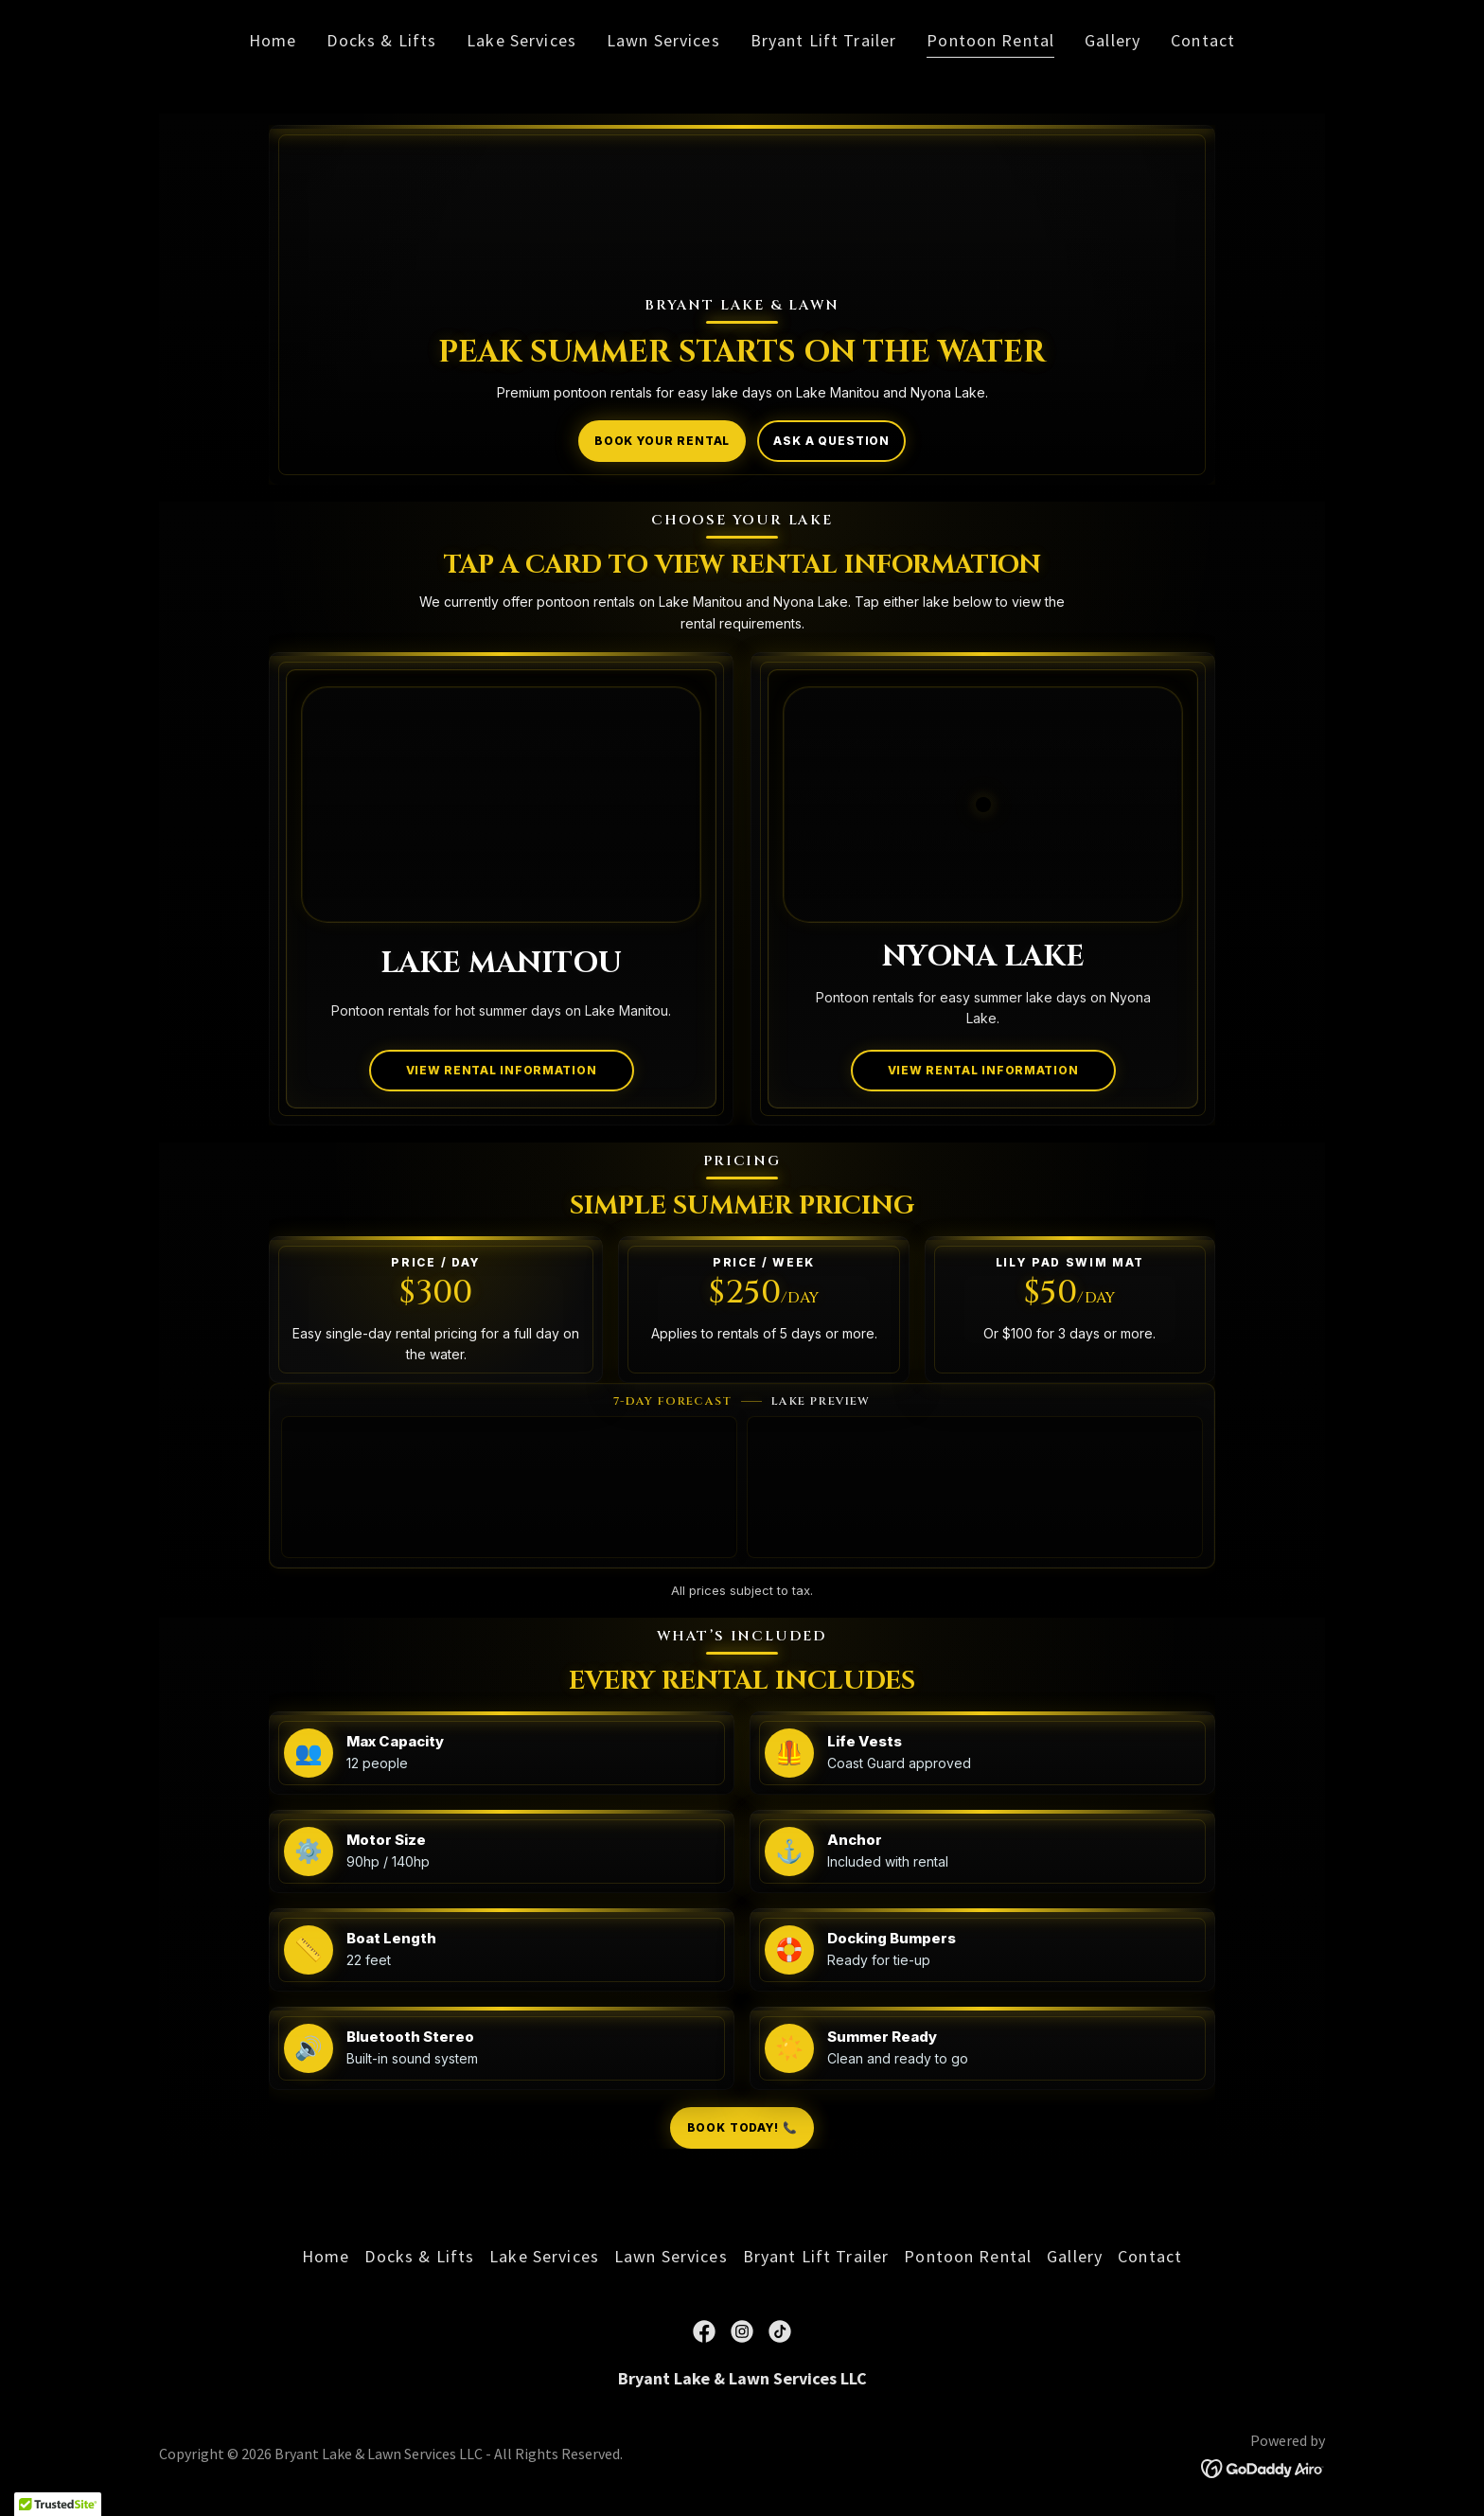  I want to click on Contact [link], so click(1203, 40).